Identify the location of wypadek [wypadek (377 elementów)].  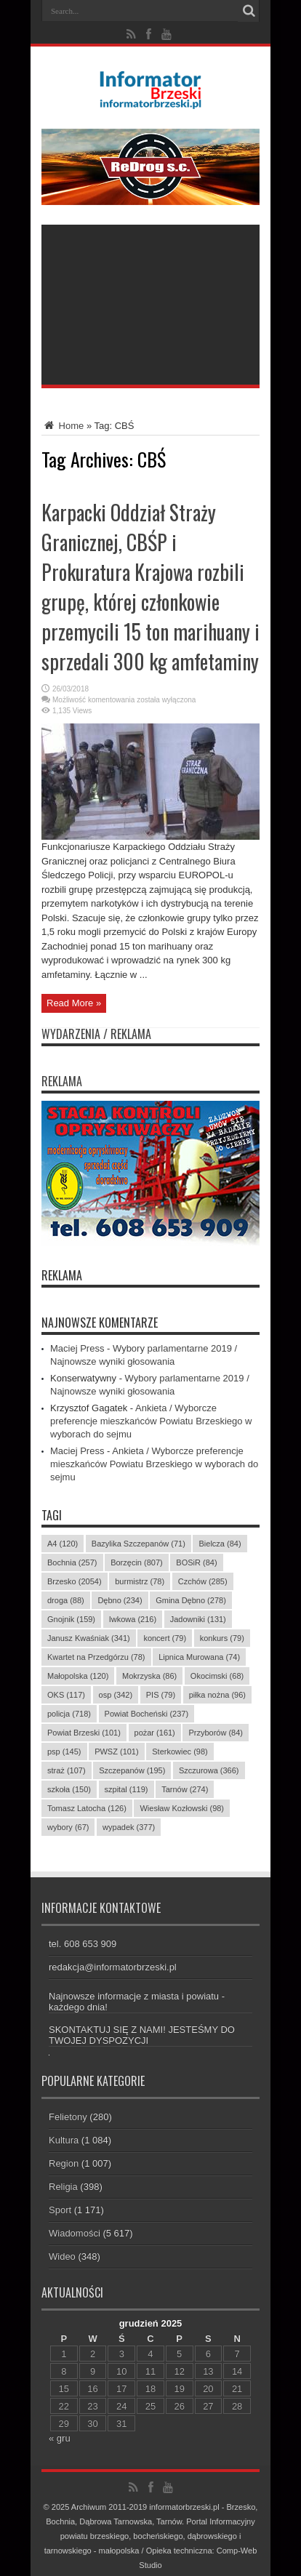
(129, 1827).